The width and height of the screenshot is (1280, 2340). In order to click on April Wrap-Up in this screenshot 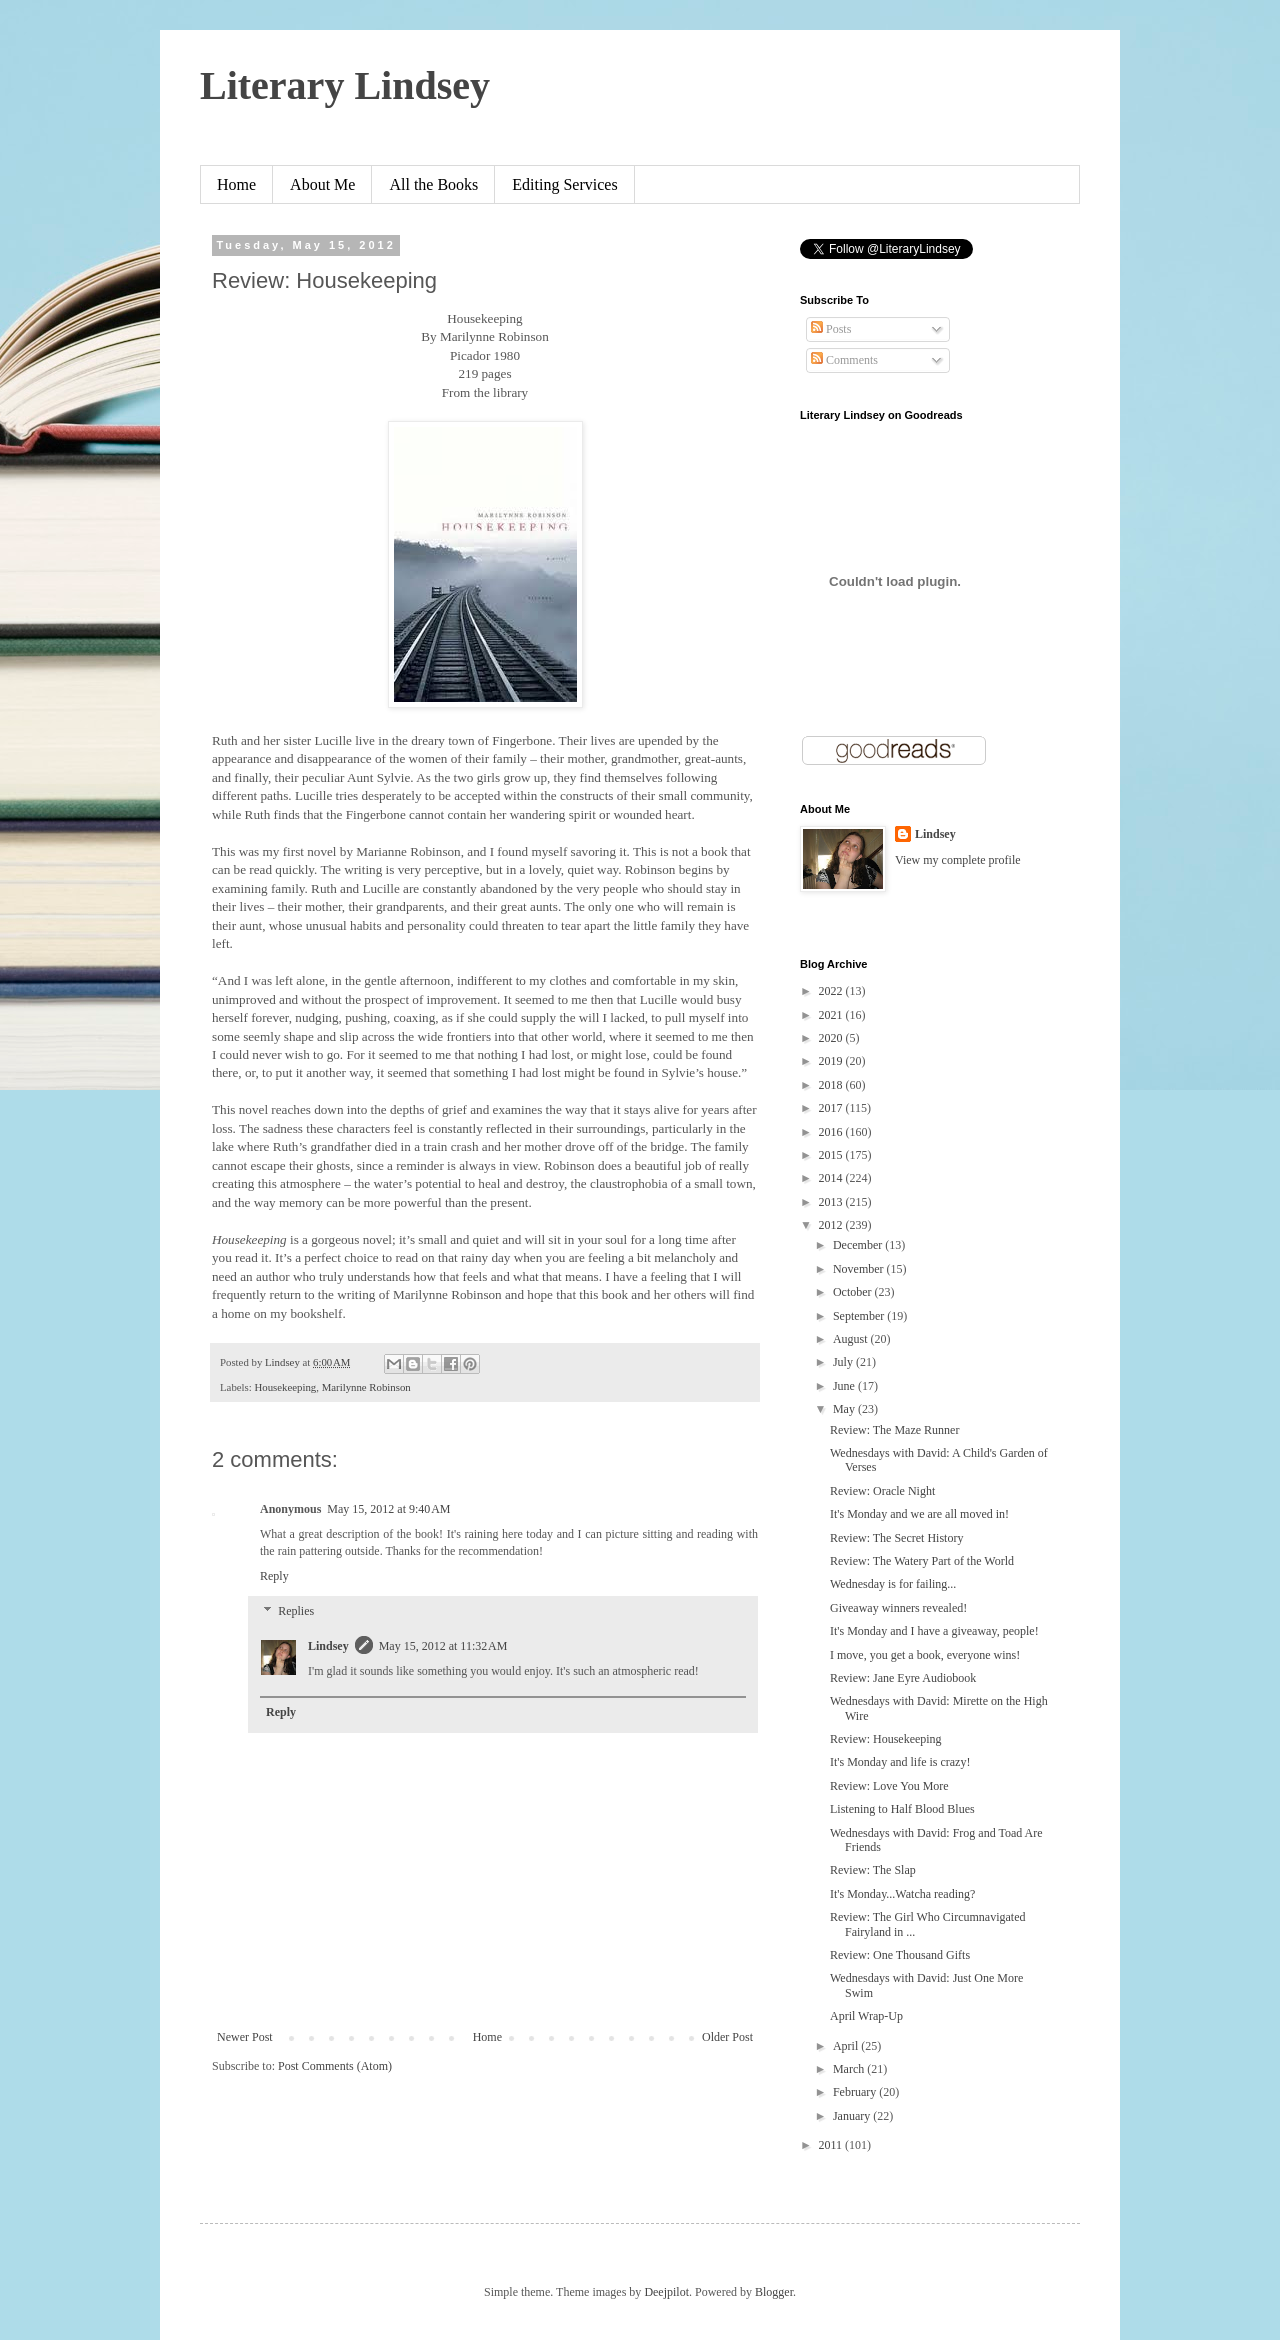, I will do `click(866, 2016)`.